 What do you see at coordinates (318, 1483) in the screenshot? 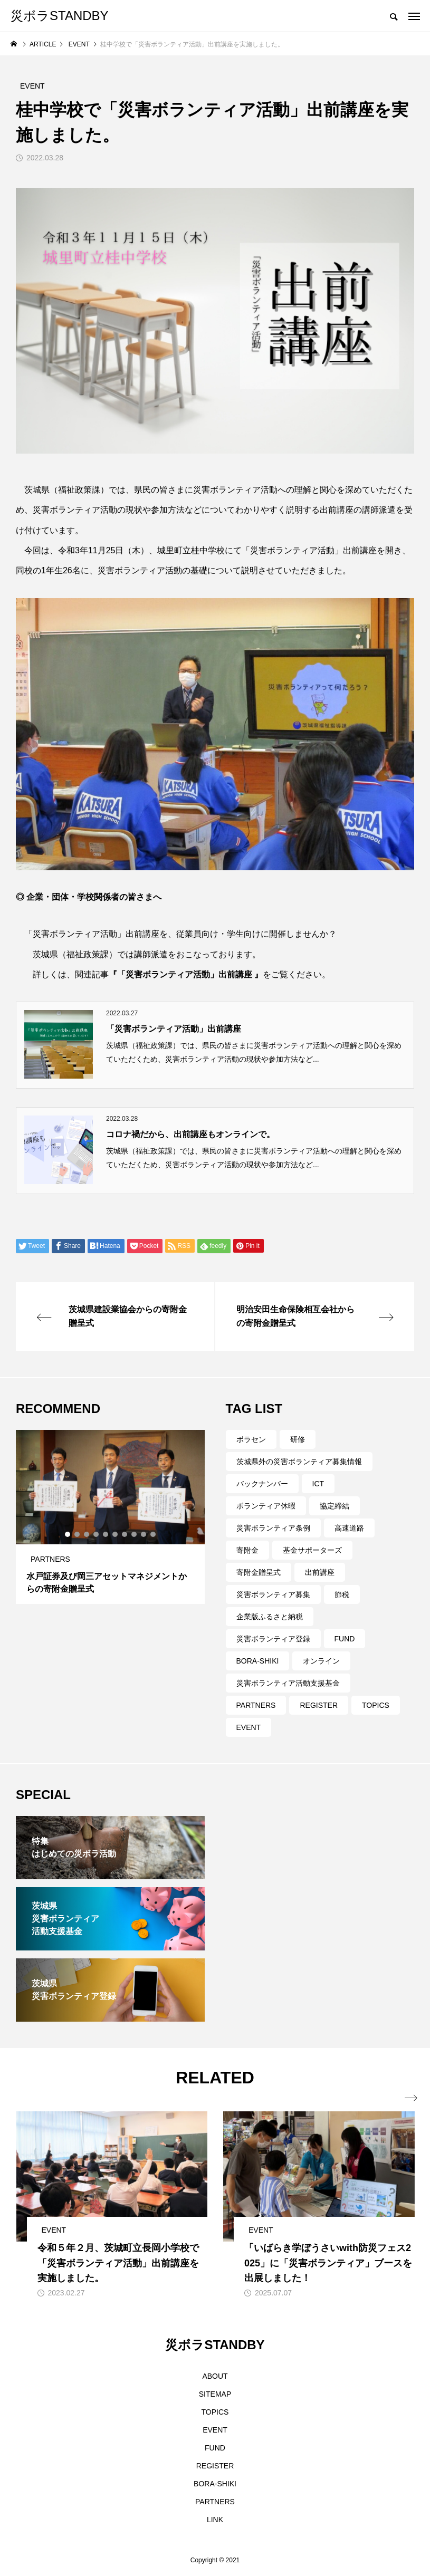
I see `ICT` at bounding box center [318, 1483].